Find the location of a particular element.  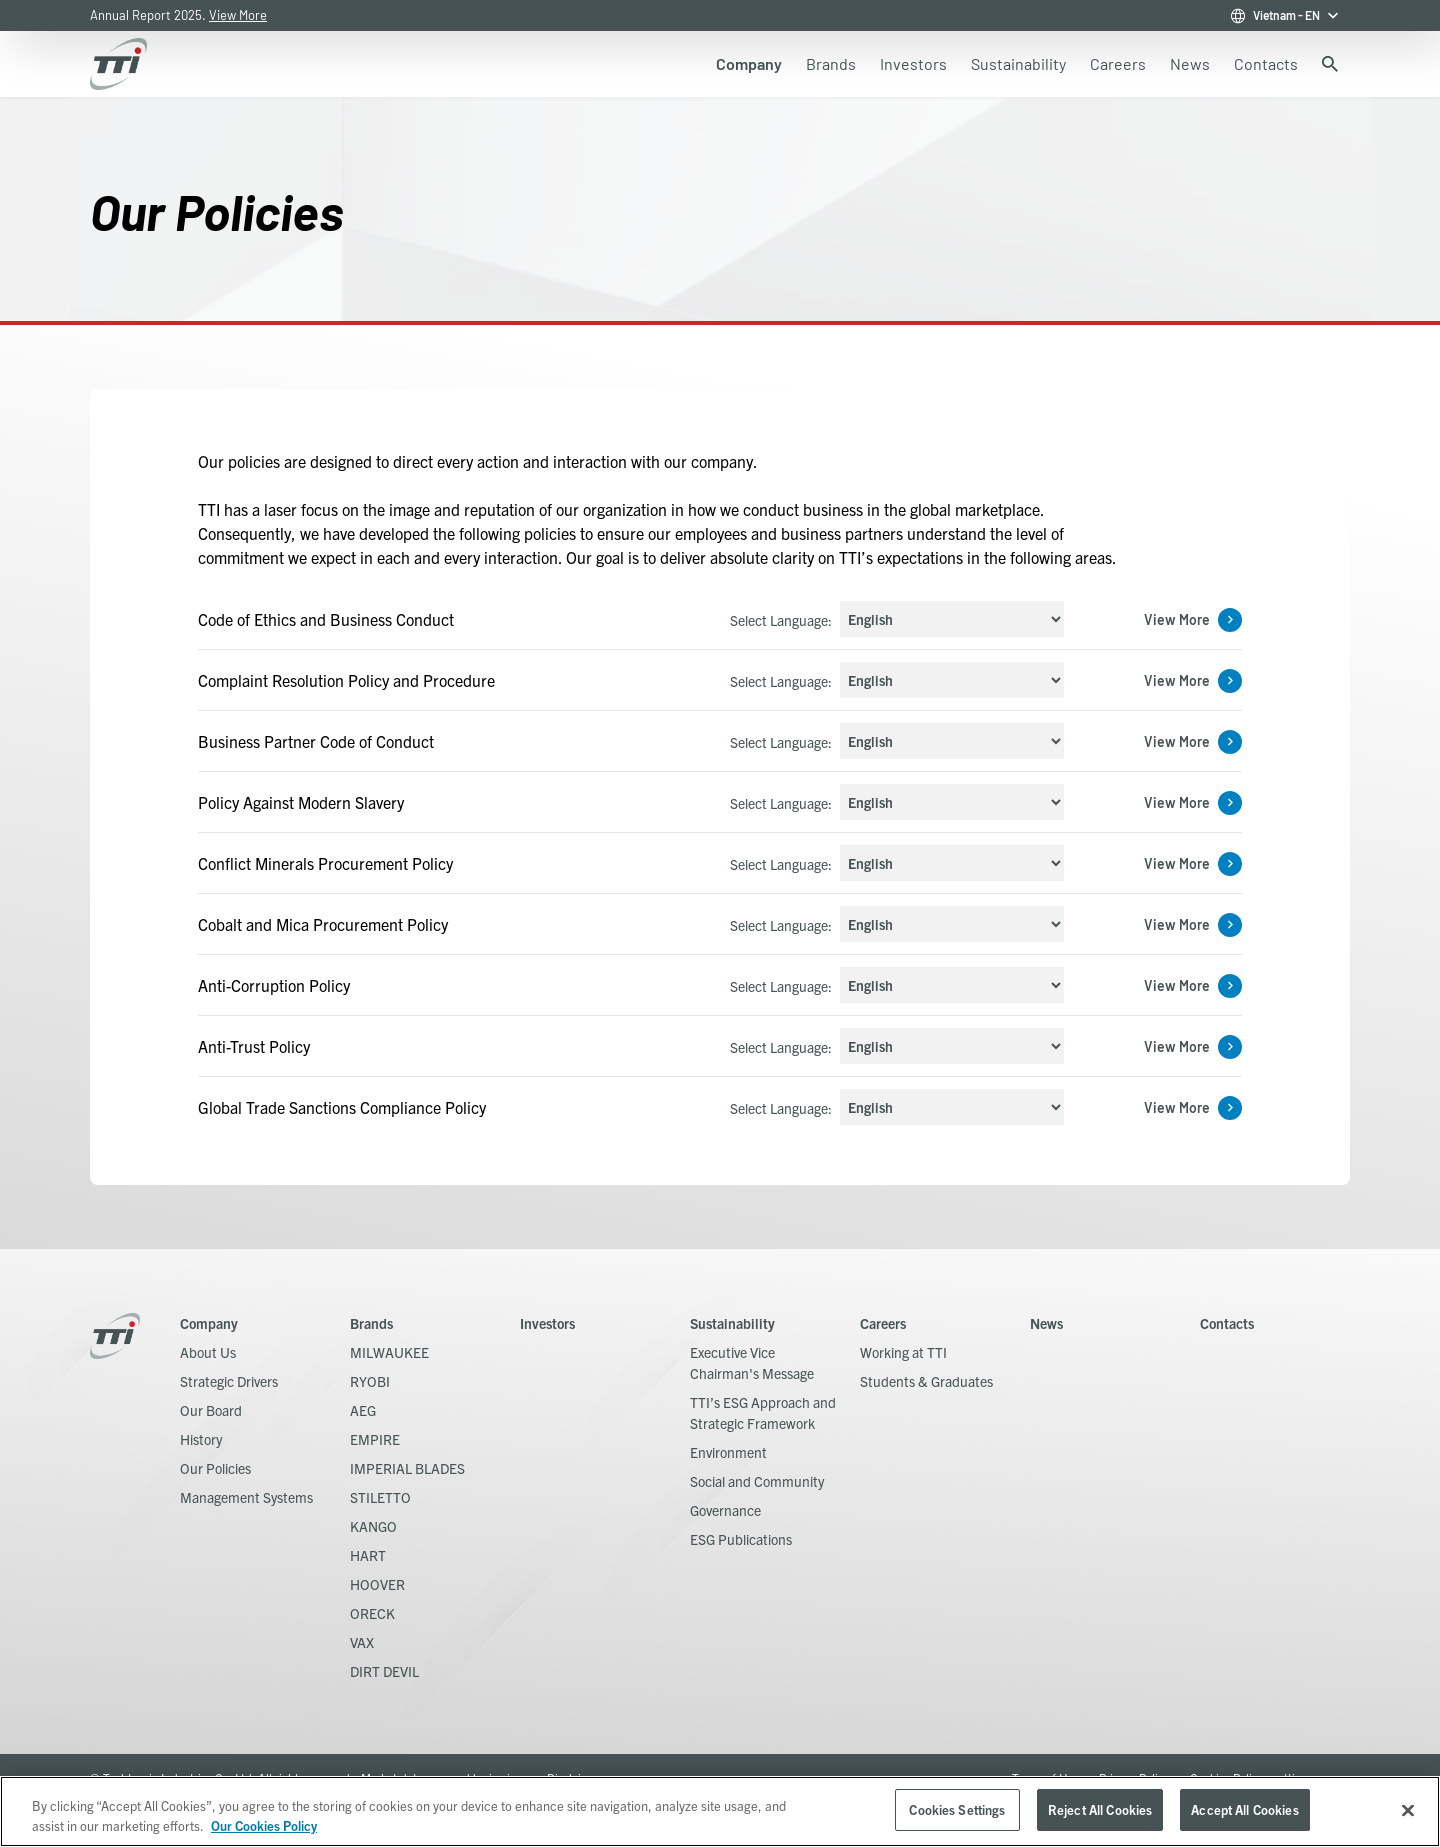

STILETTO is located at coordinates (380, 1497).